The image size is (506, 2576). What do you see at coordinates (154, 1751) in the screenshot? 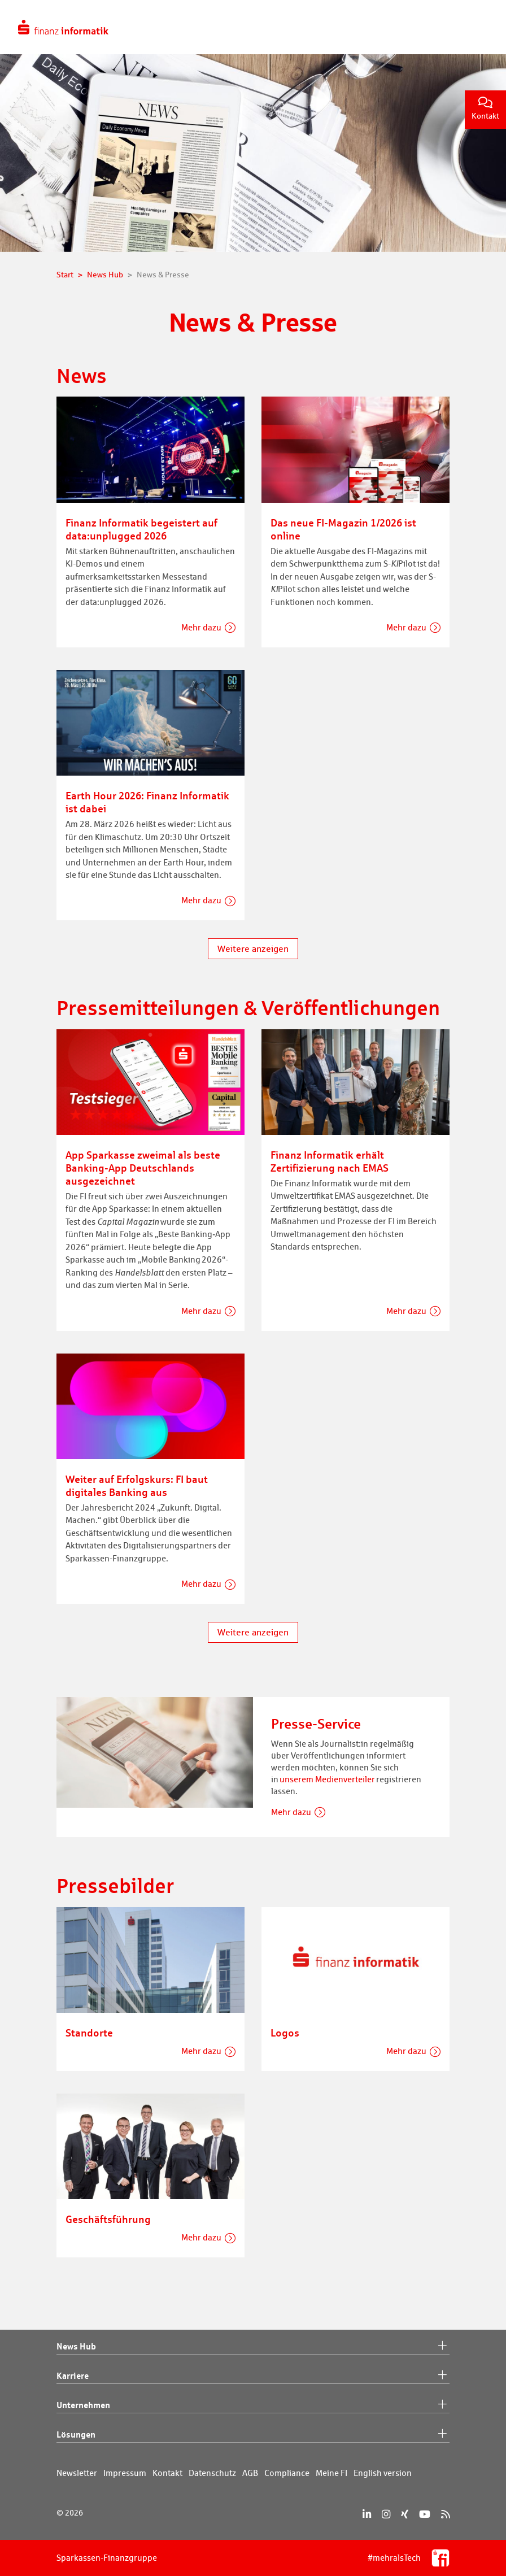
I see `[Presse-Service]` at bounding box center [154, 1751].